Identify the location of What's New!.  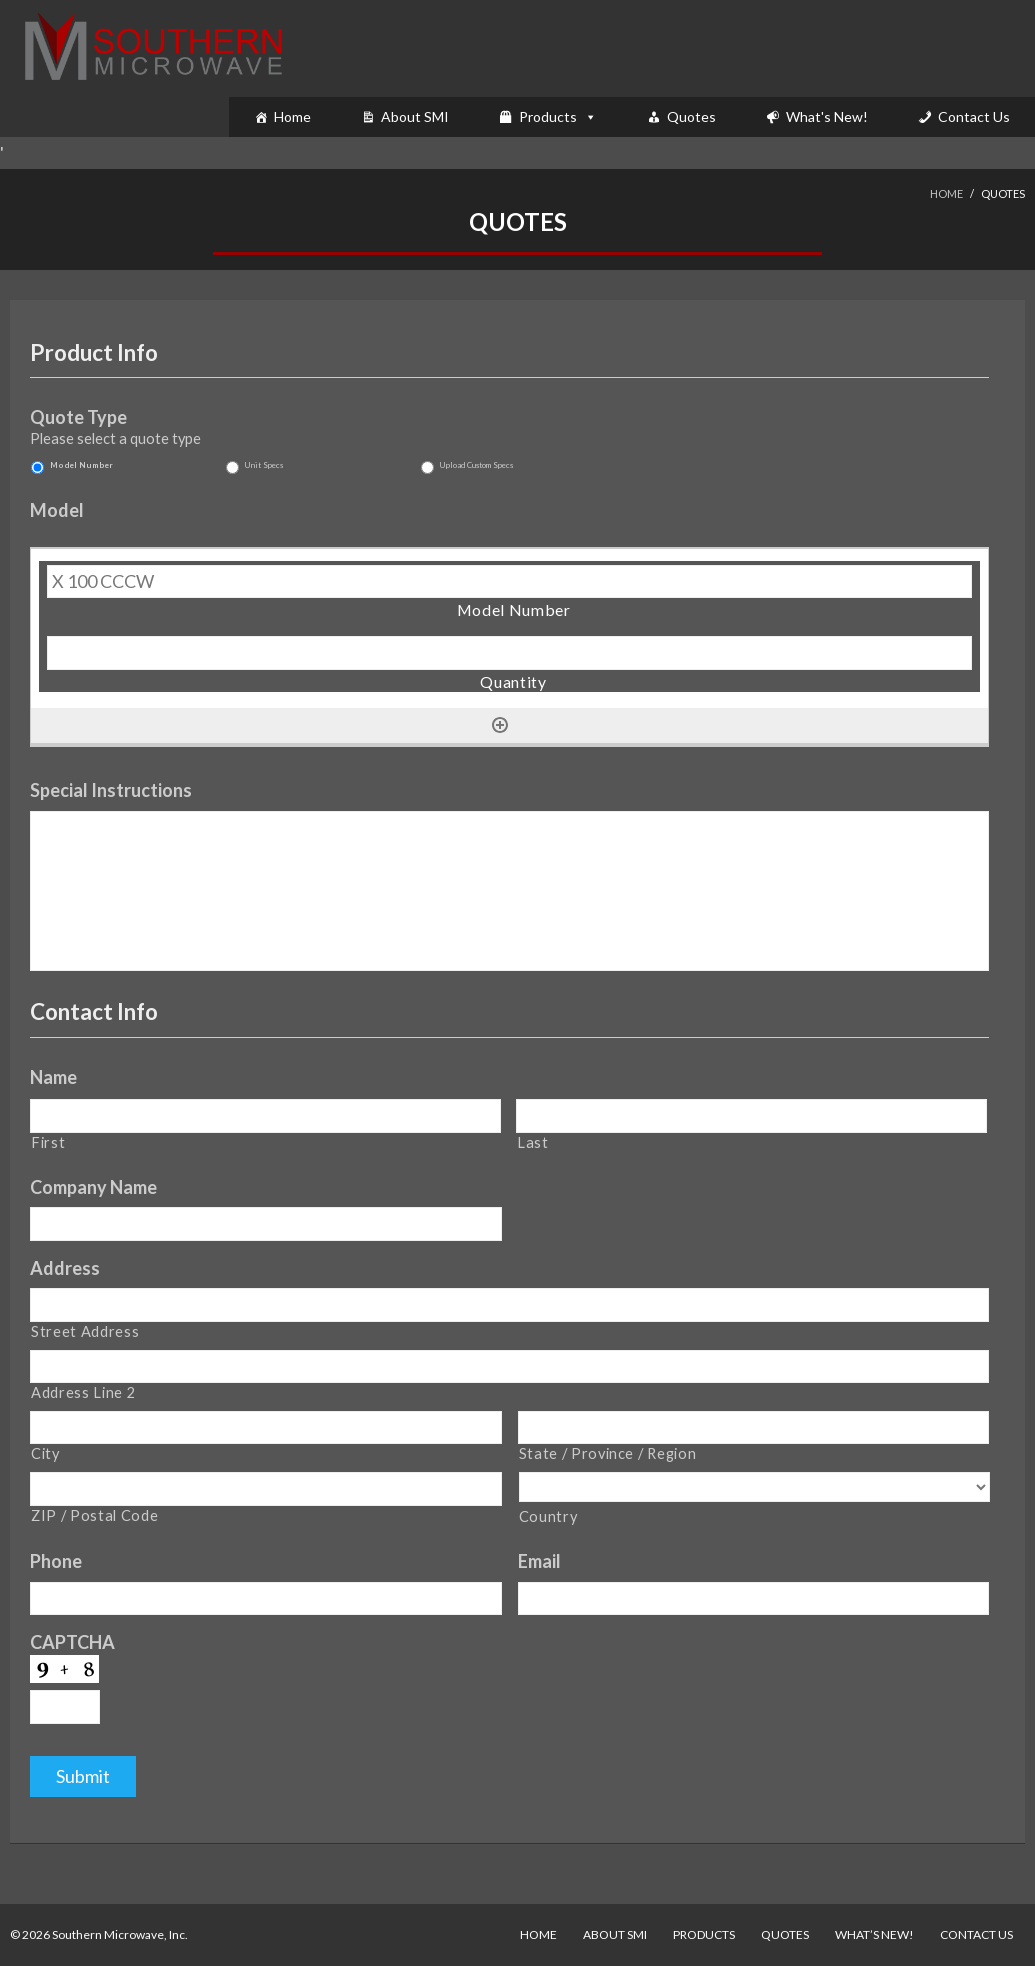
(827, 116).